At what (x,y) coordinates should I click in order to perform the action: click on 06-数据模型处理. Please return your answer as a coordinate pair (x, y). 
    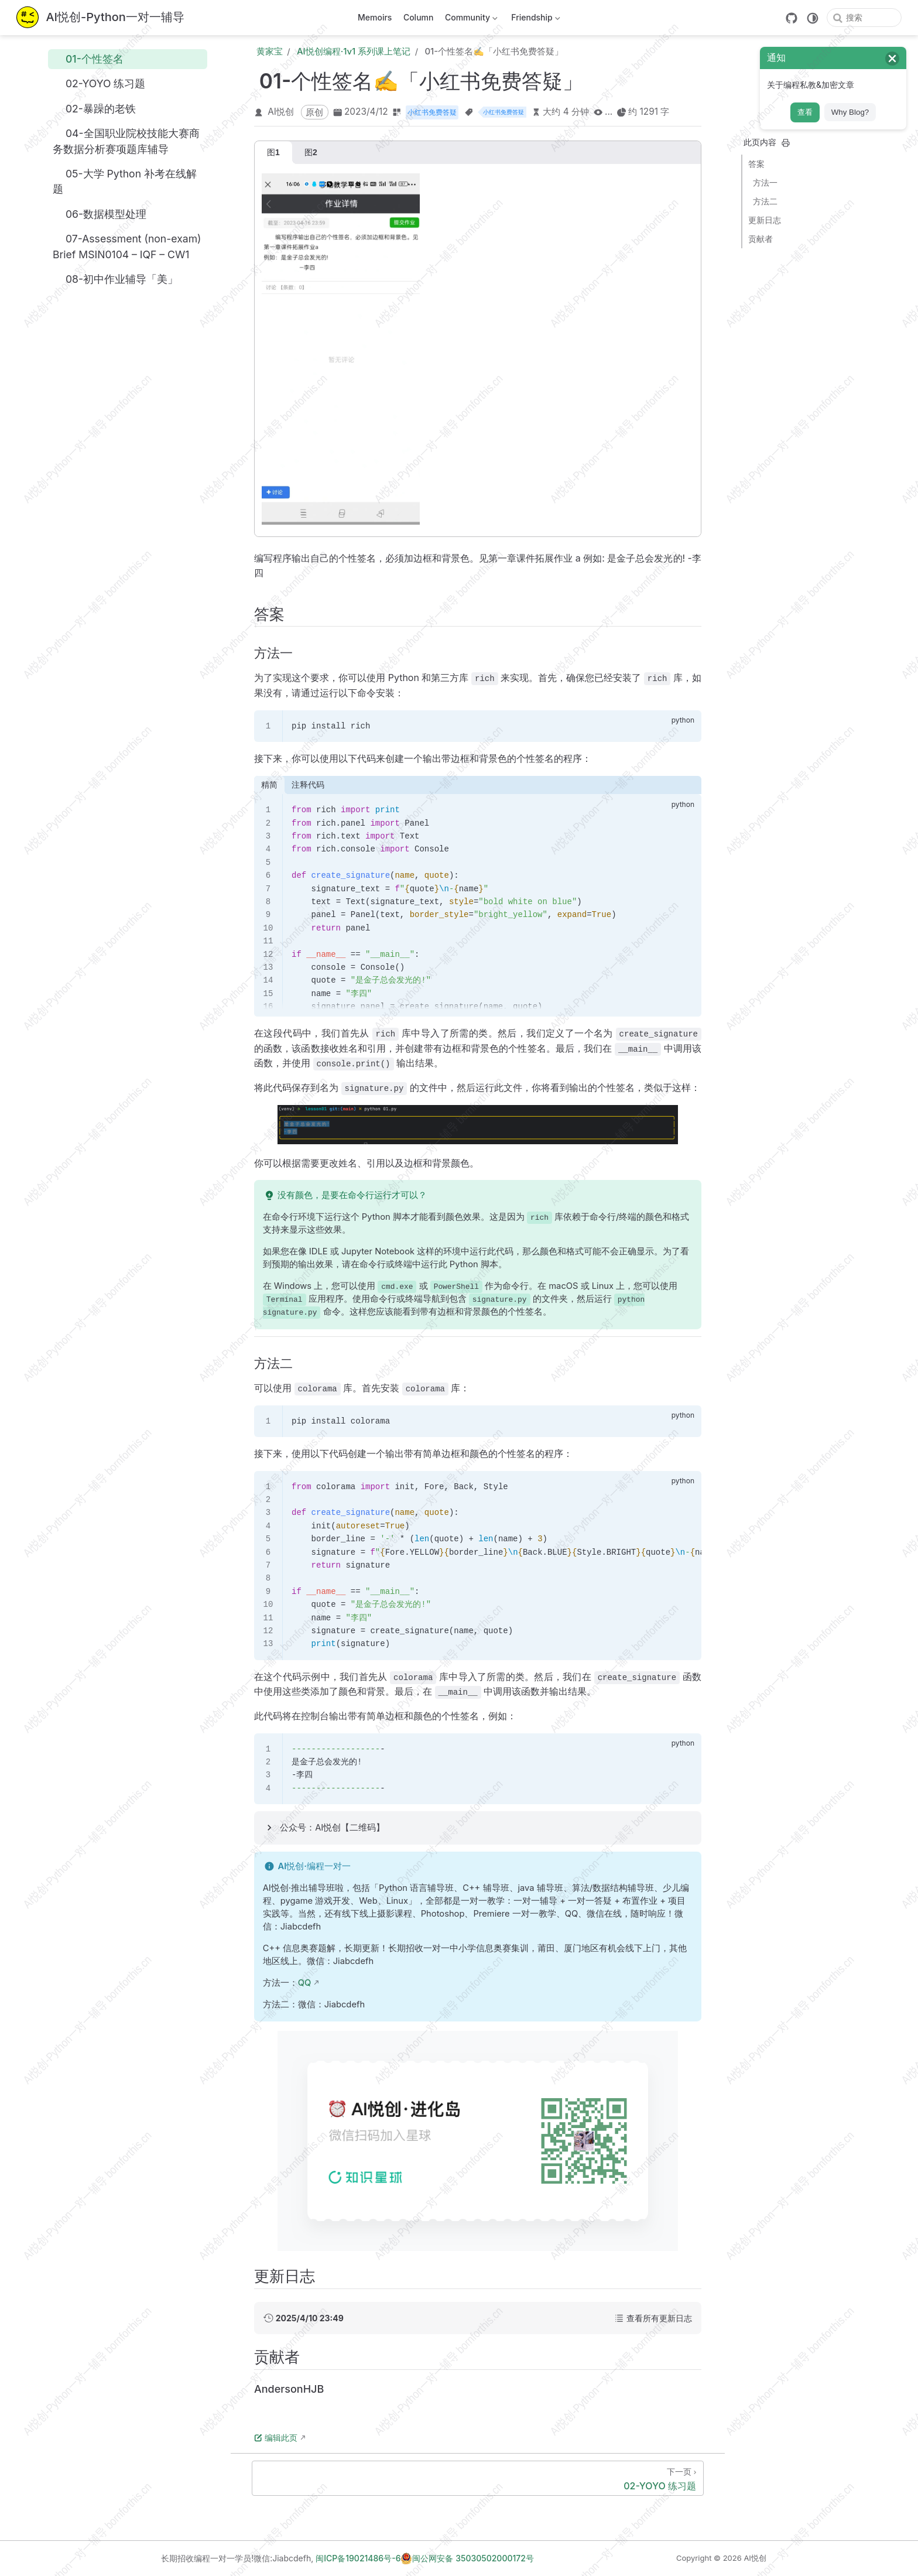
    Looking at the image, I should click on (99, 213).